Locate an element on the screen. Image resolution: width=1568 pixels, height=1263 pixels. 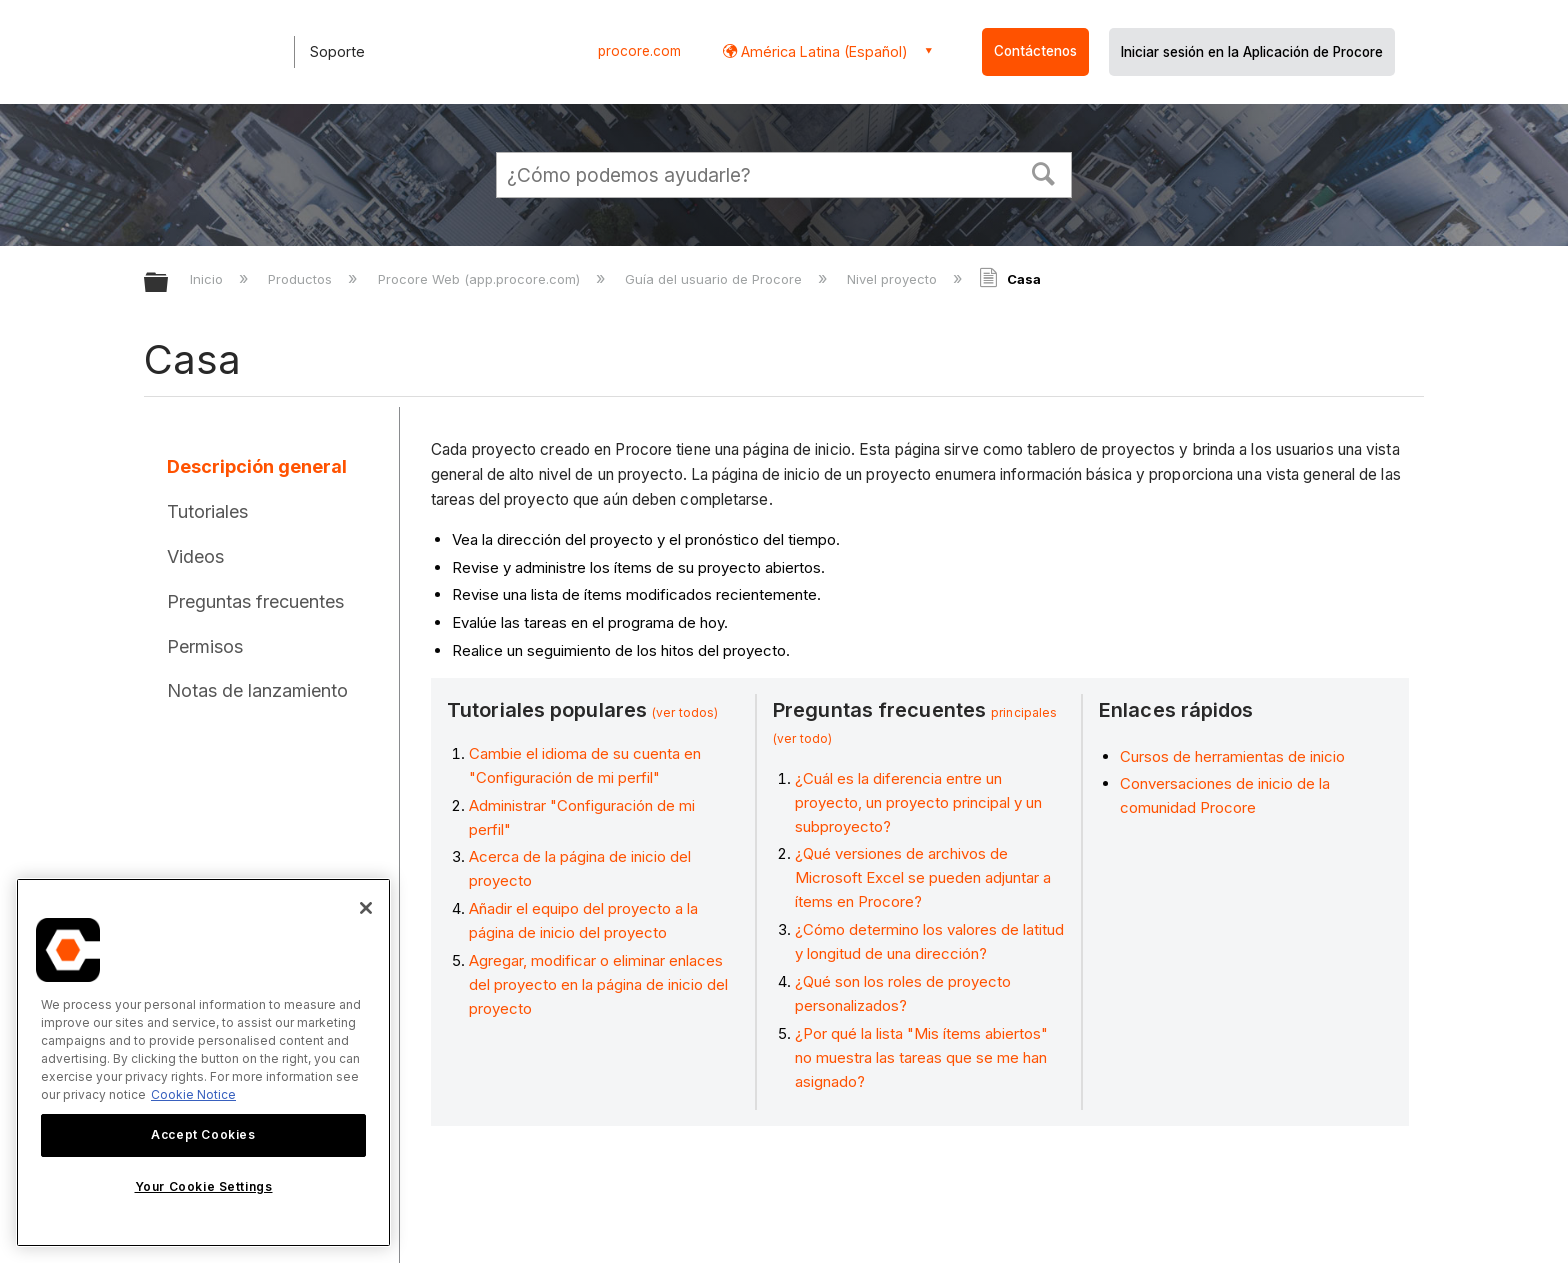
Descripción general is located at coordinates (257, 466).